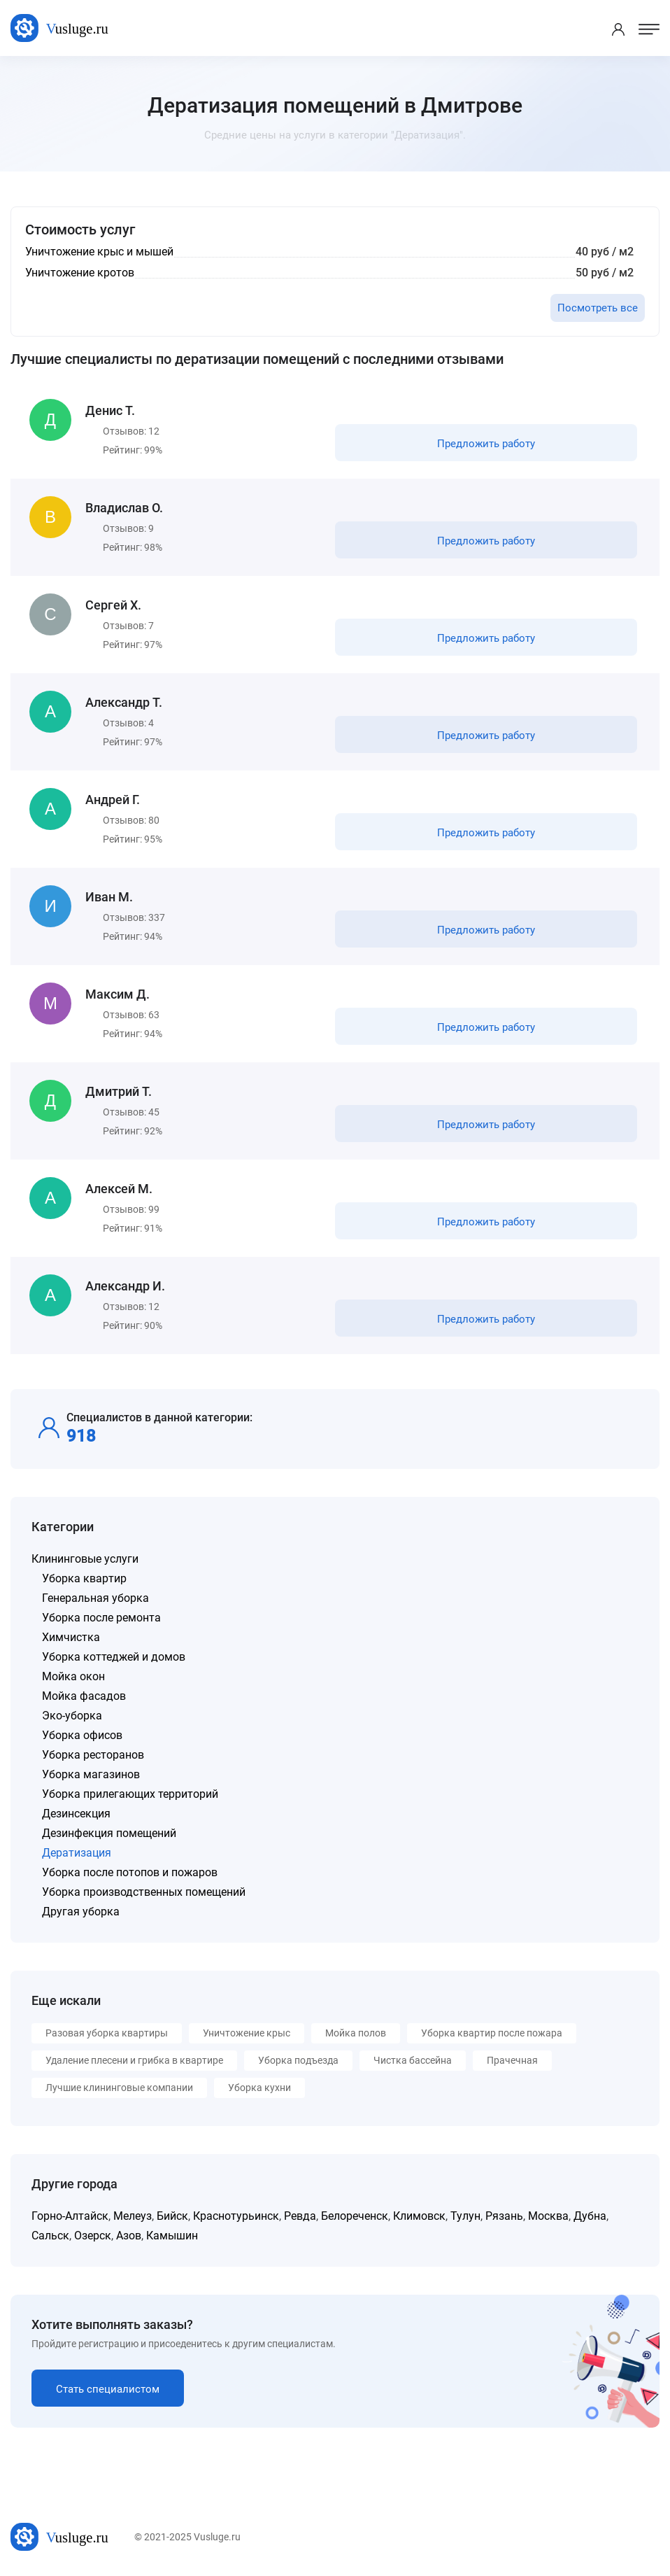 The height and width of the screenshot is (2576, 670). What do you see at coordinates (106, 2033) in the screenshot?
I see `Разовая уборка квартиры` at bounding box center [106, 2033].